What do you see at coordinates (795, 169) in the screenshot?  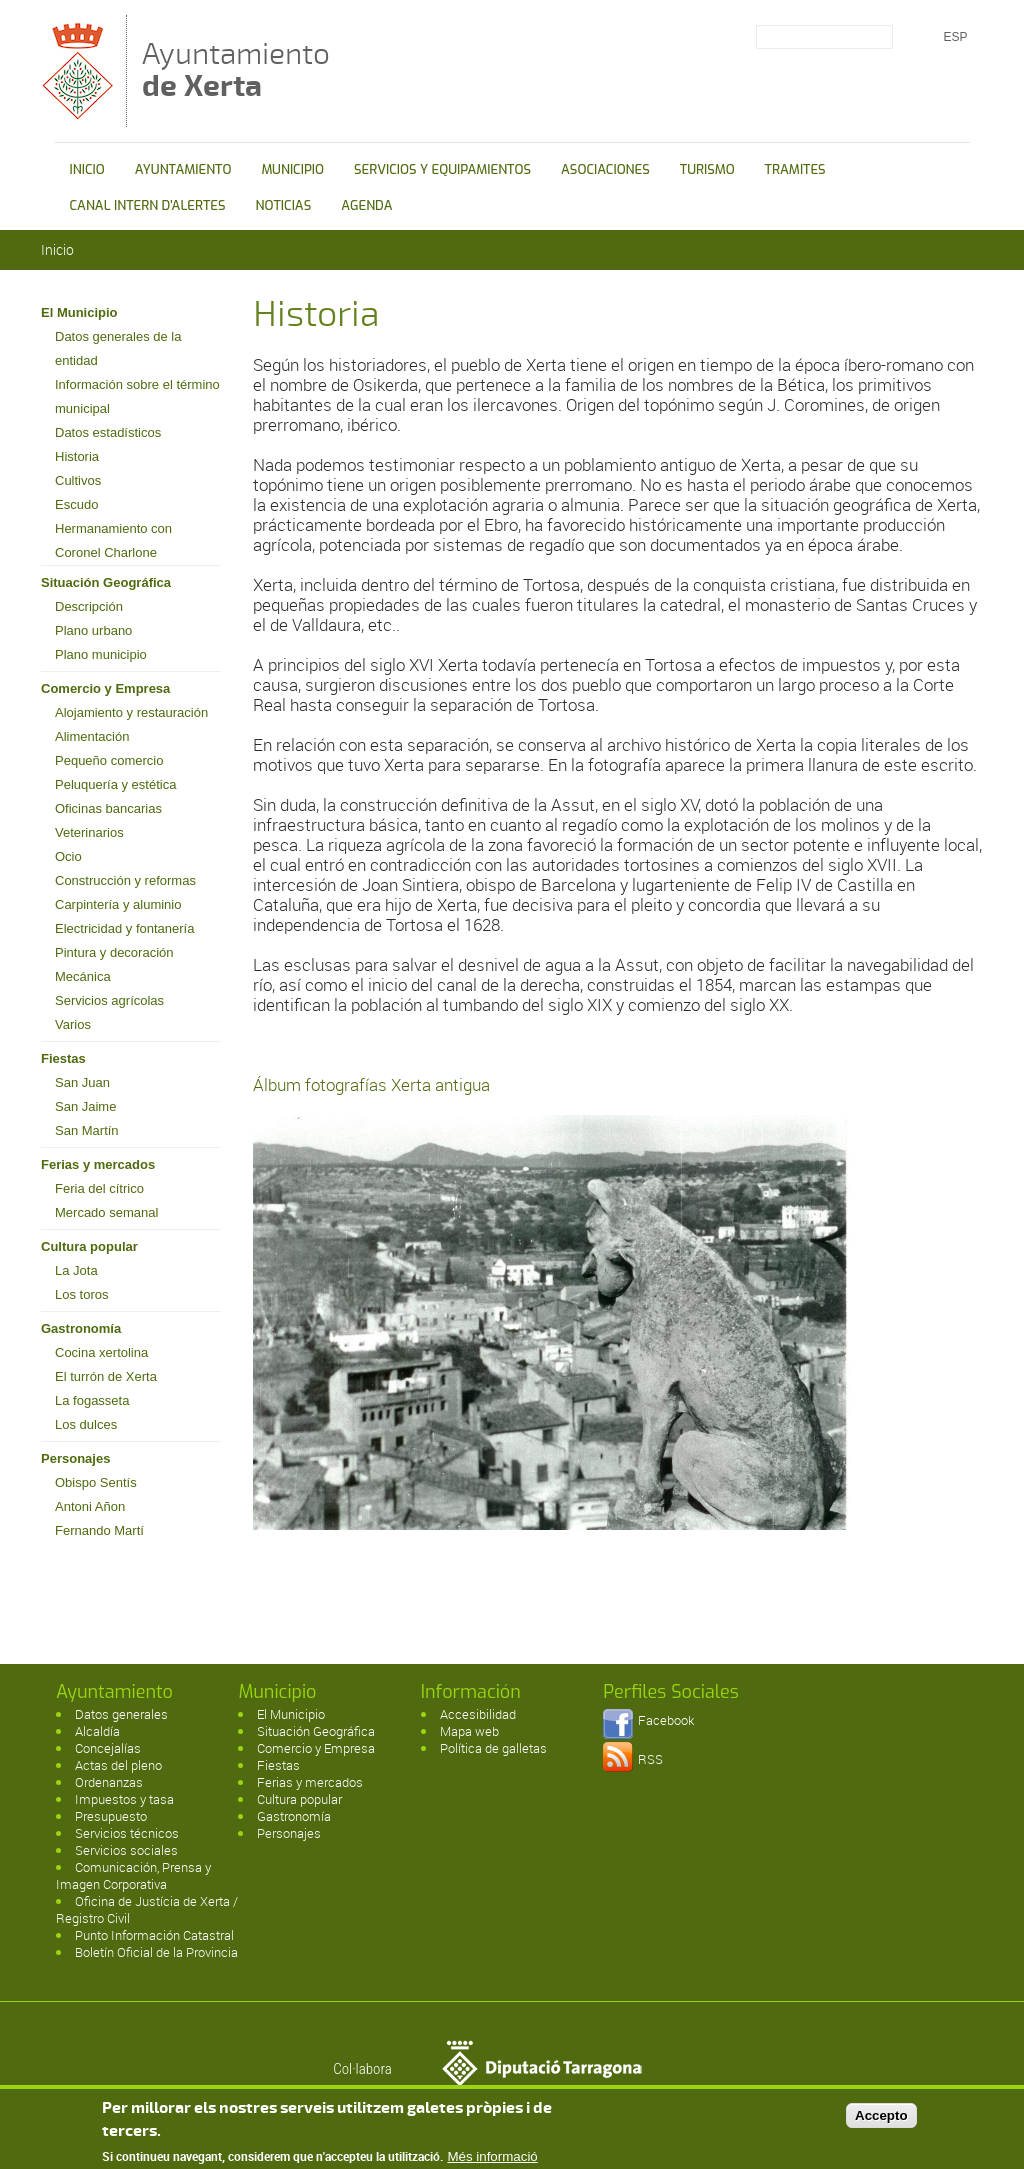 I see `TRAMITES` at bounding box center [795, 169].